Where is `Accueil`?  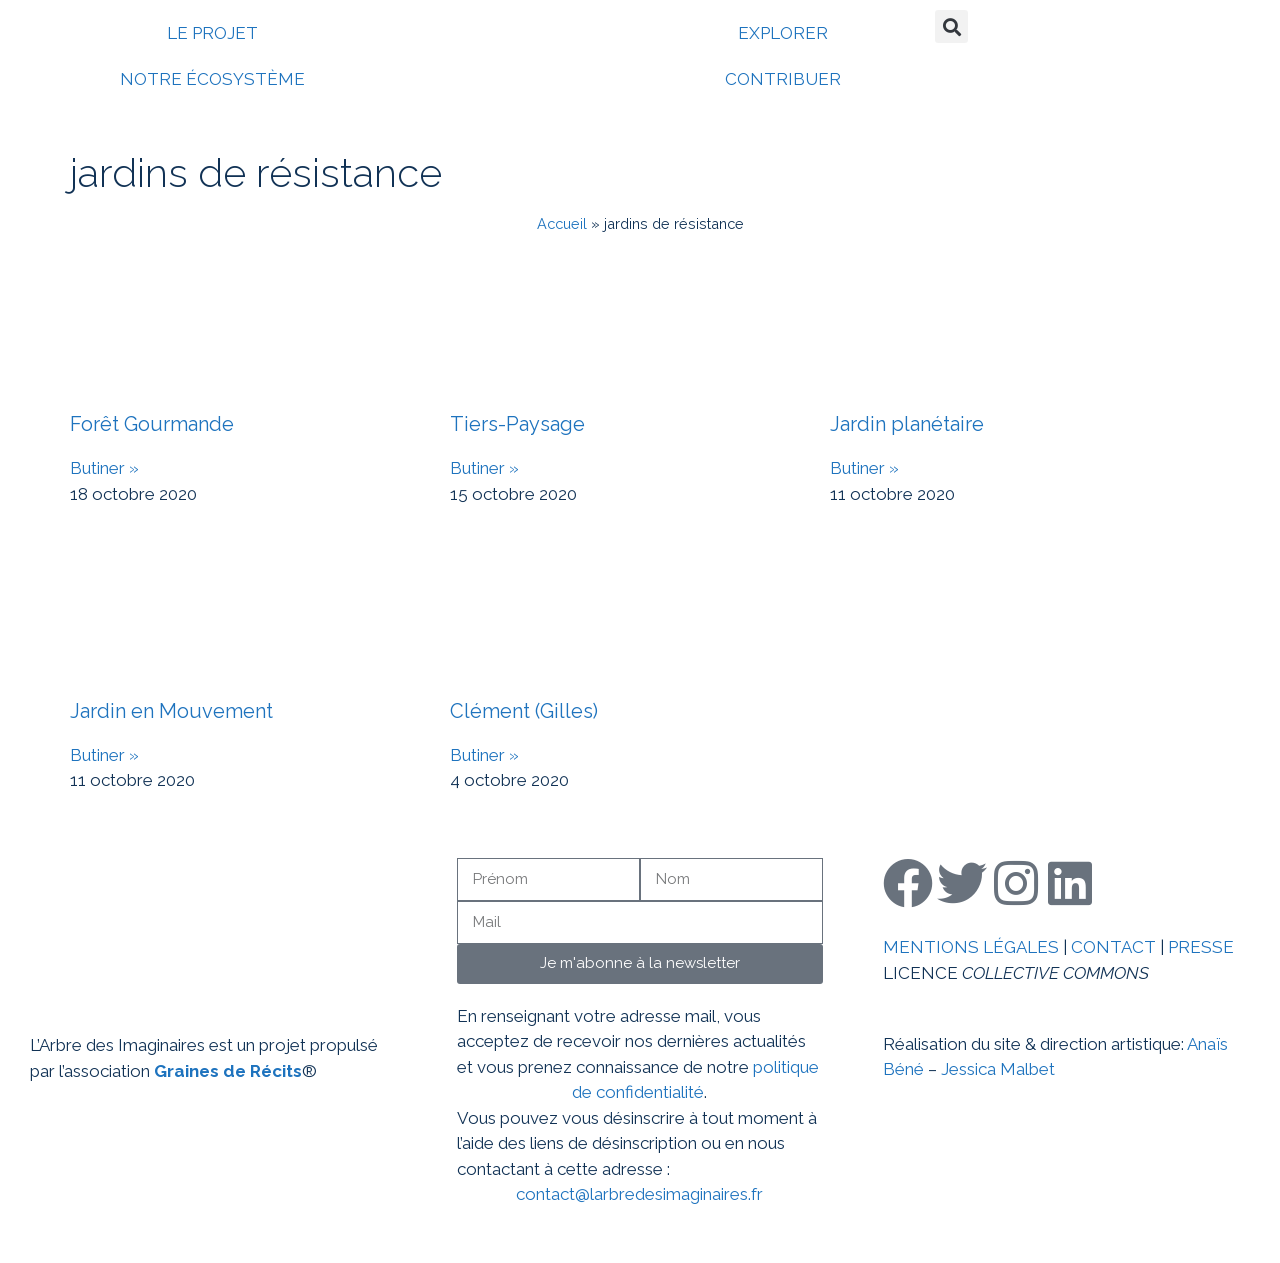
Accueil is located at coordinates (562, 223).